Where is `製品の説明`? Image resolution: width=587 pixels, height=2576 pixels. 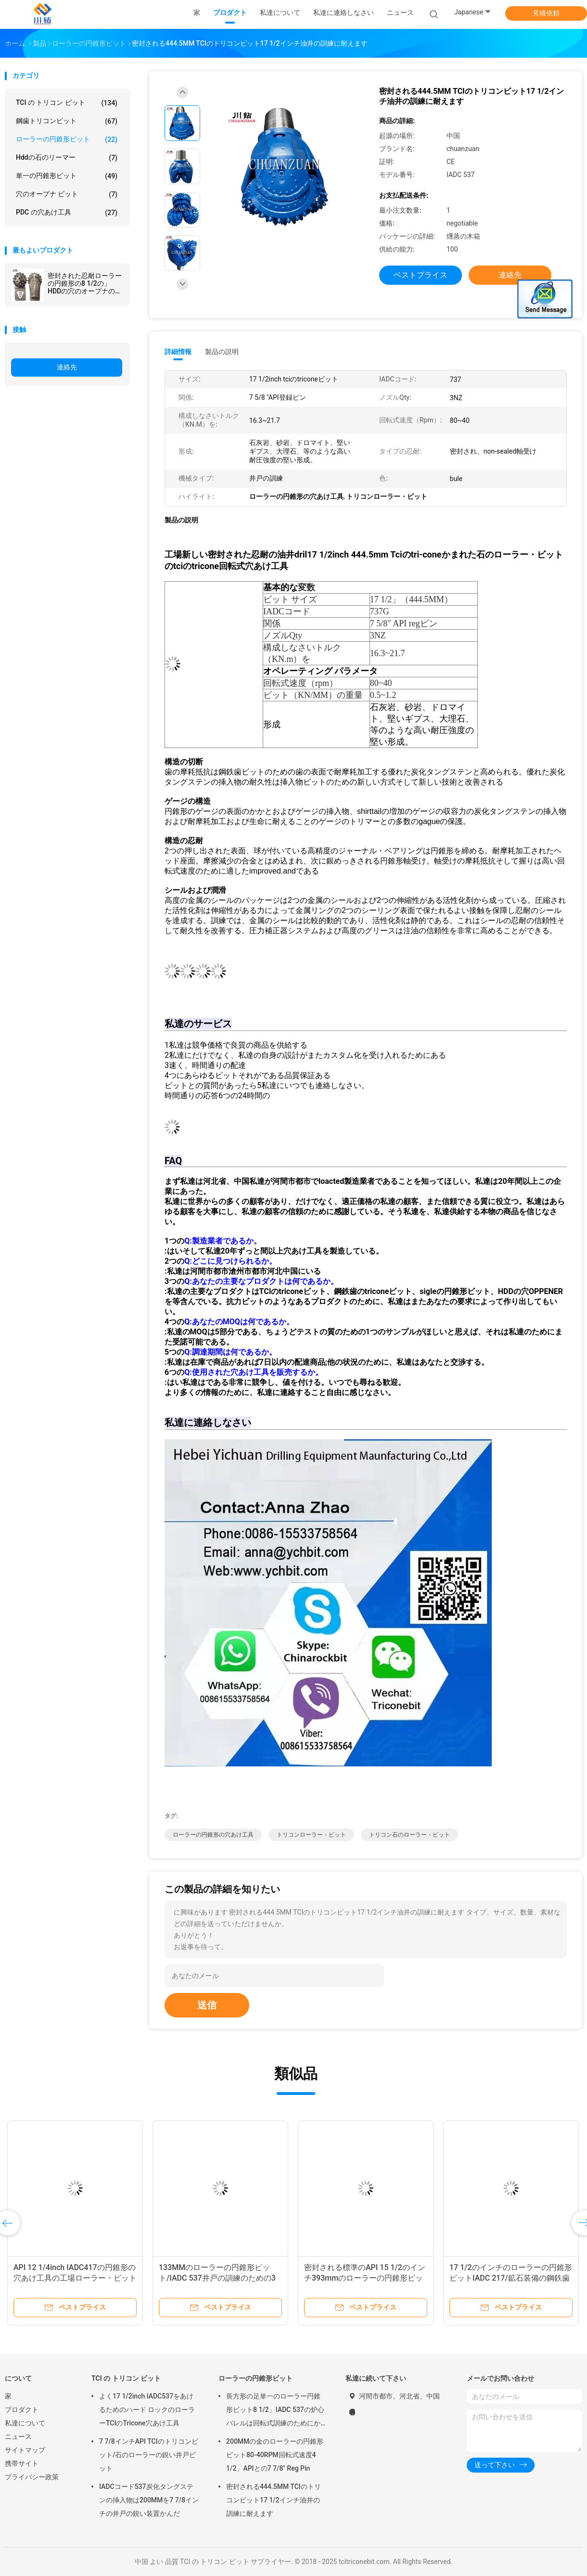 製品の説明 is located at coordinates (222, 351).